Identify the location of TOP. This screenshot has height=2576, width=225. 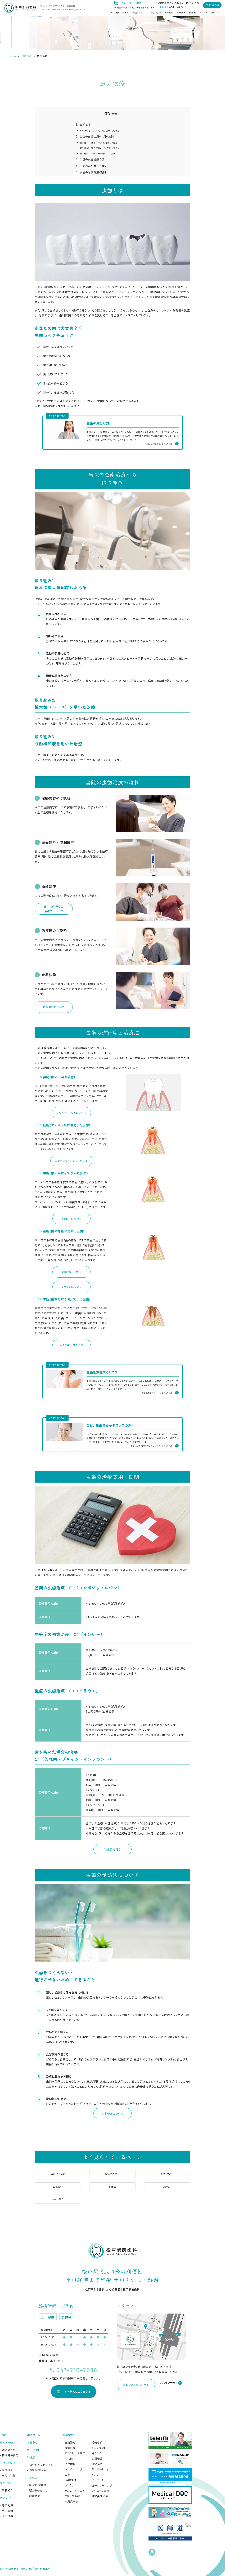
(108, 12).